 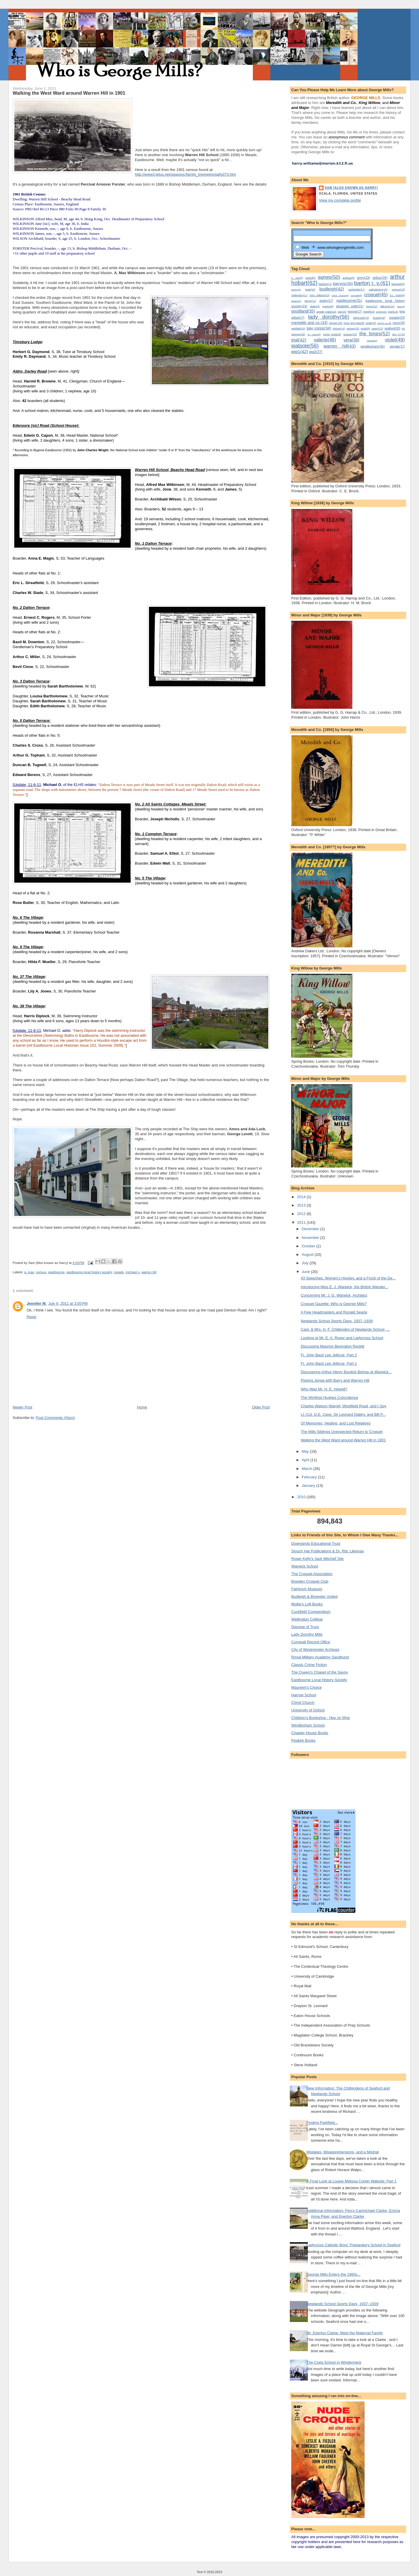 I want to click on The Mills Siblings Unexpected Return to Croquet, so click(x=342, y=1431).